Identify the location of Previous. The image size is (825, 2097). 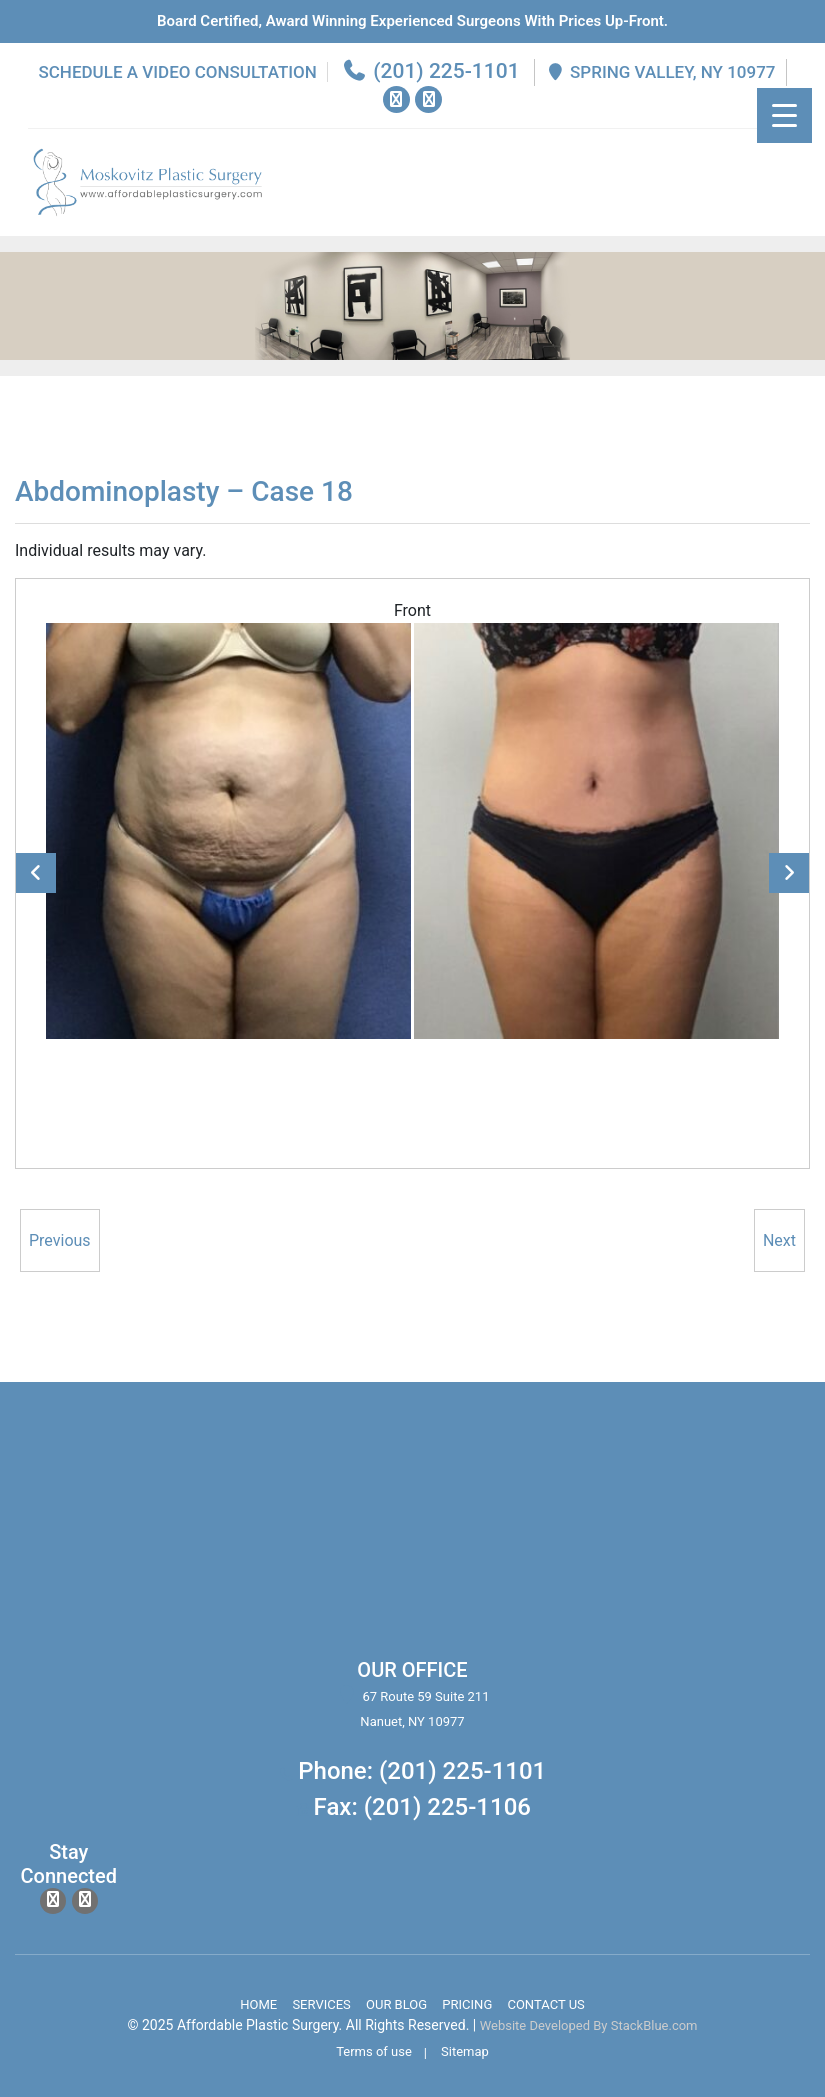
(36, 873).